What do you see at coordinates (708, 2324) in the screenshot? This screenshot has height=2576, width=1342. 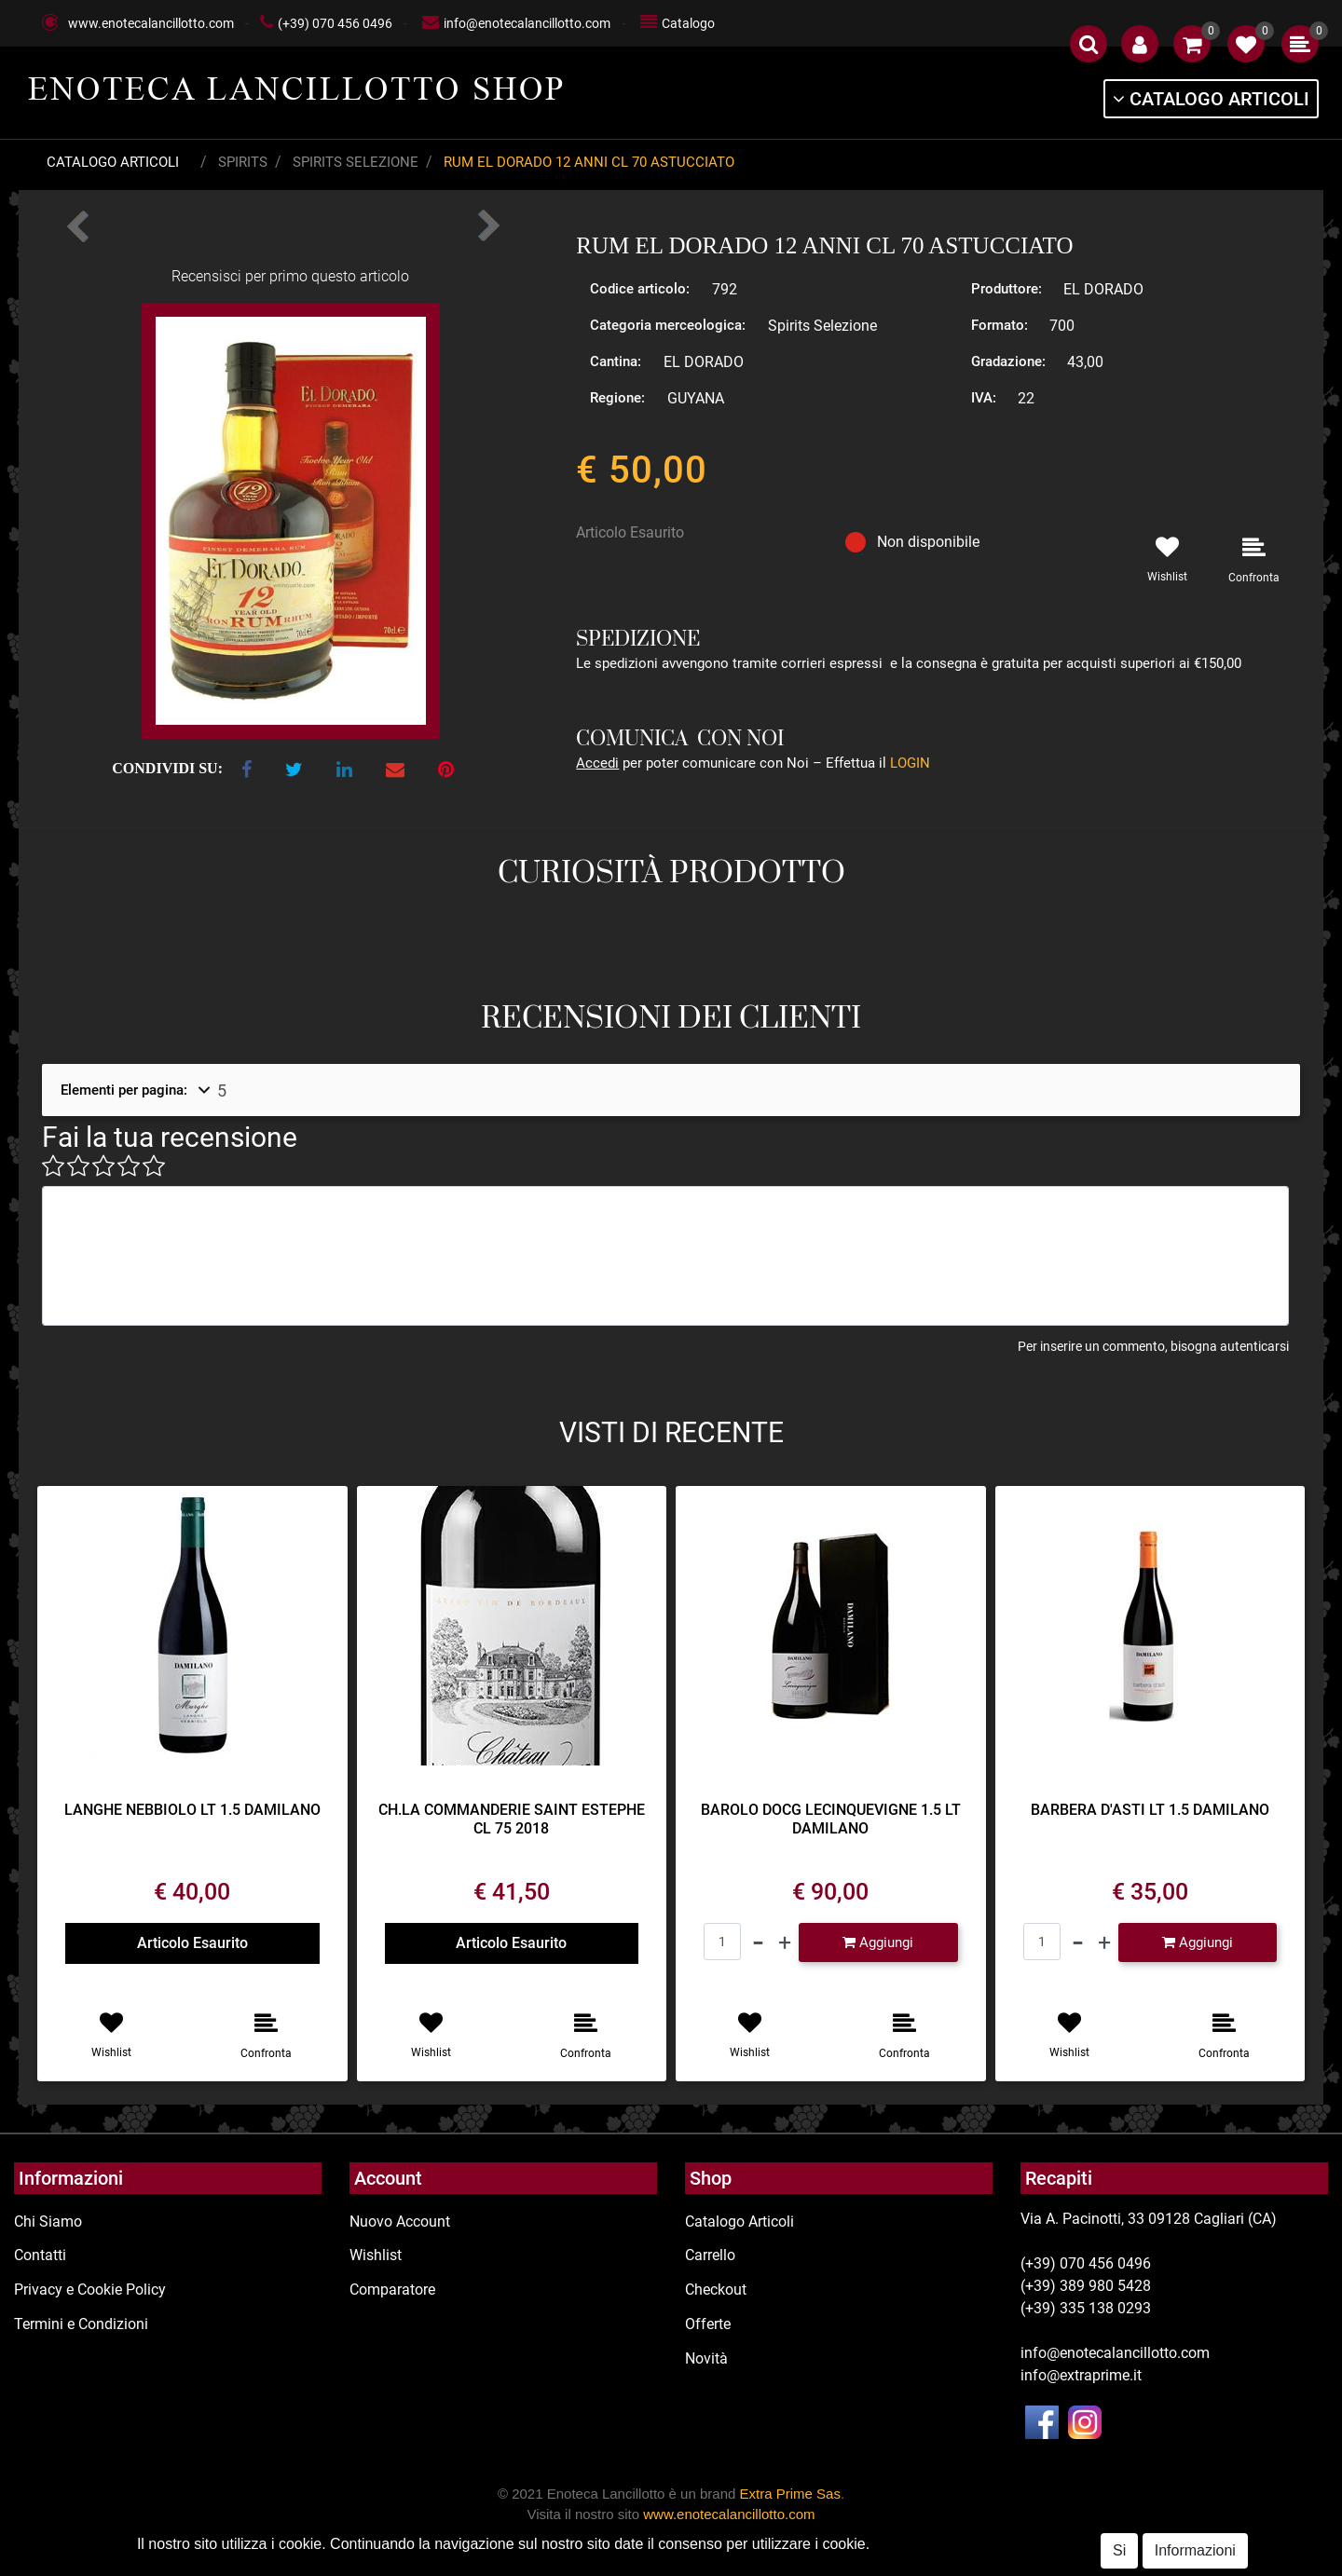 I see `Offerte` at bounding box center [708, 2324].